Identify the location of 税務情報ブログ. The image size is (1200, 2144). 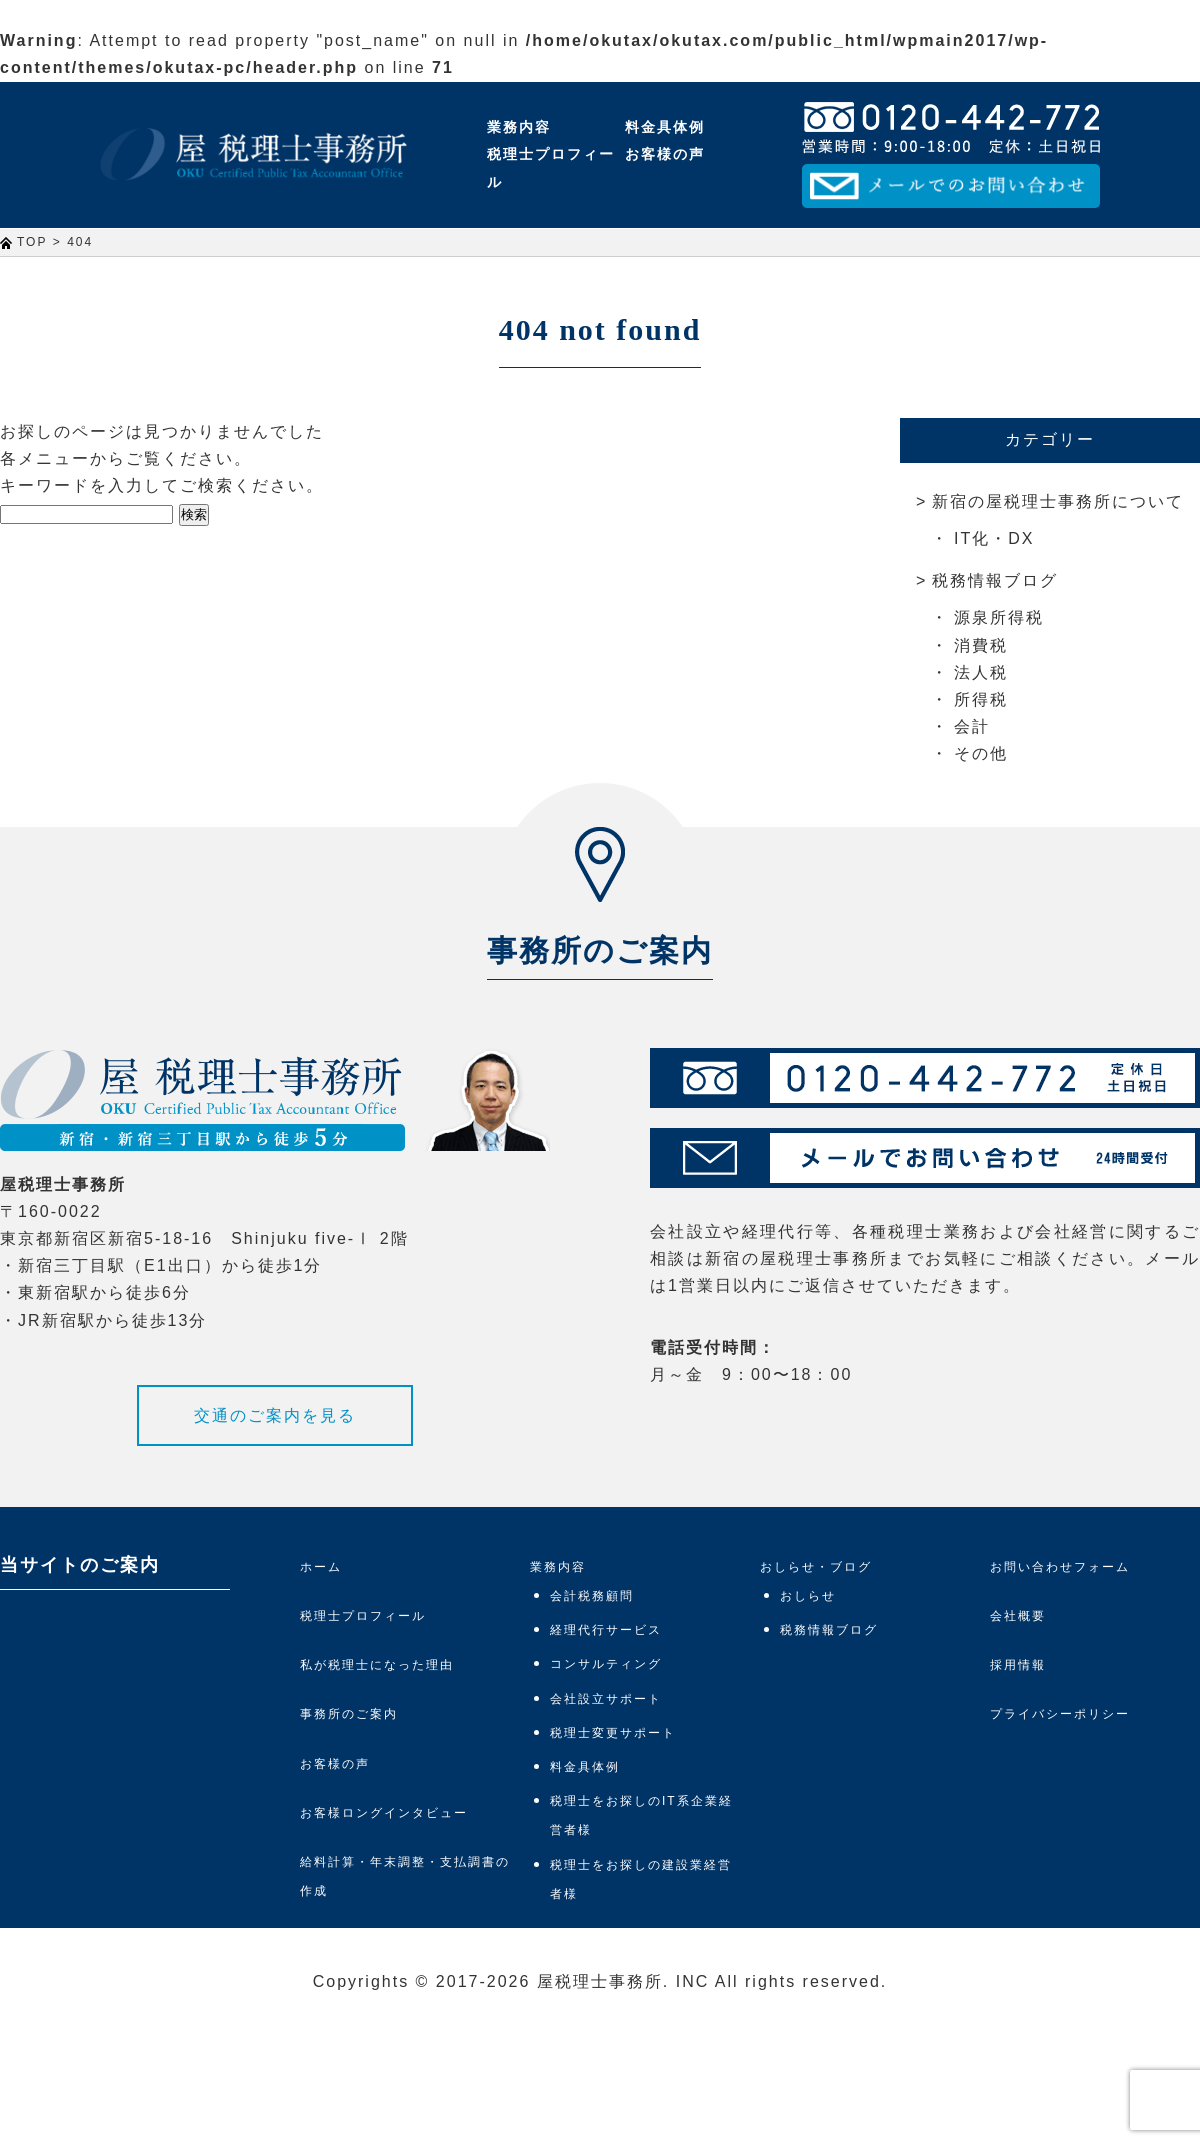
(995, 580).